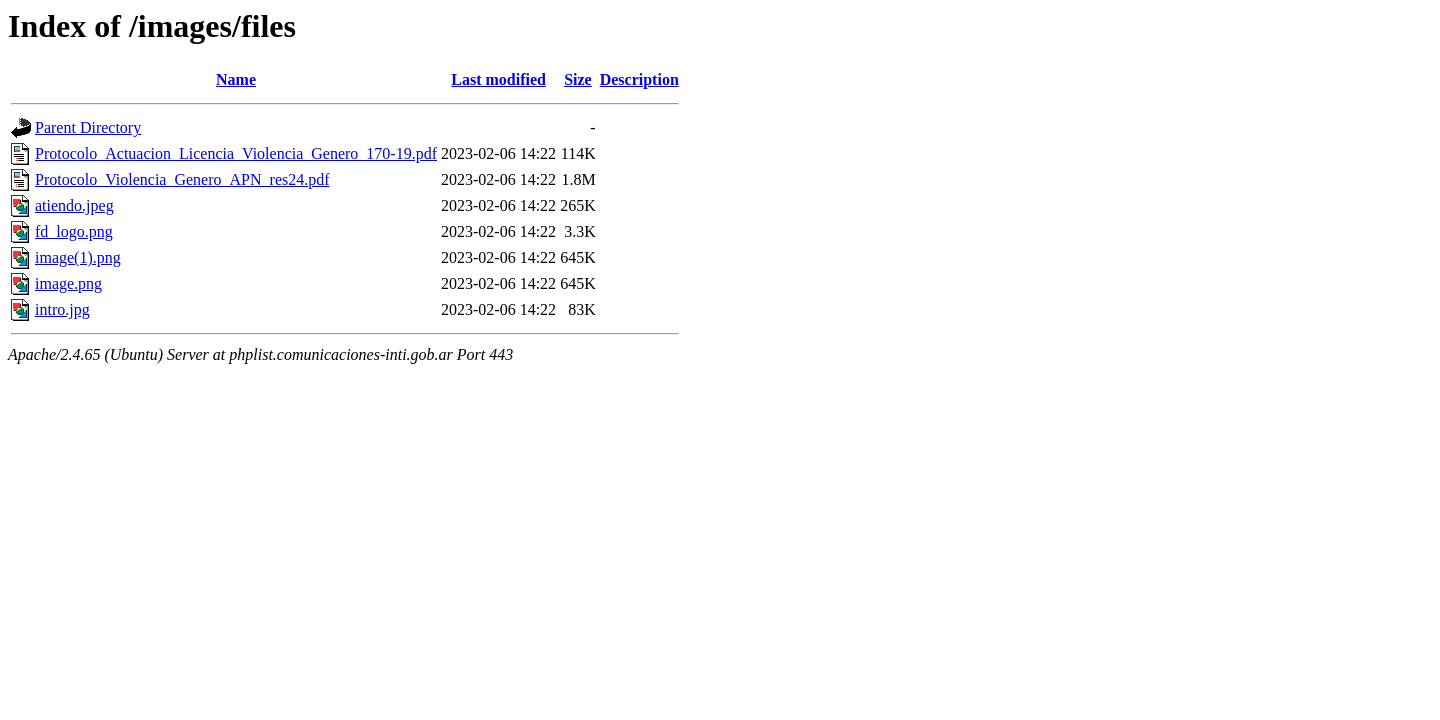  I want to click on atiendo.jpeg, so click(74, 205).